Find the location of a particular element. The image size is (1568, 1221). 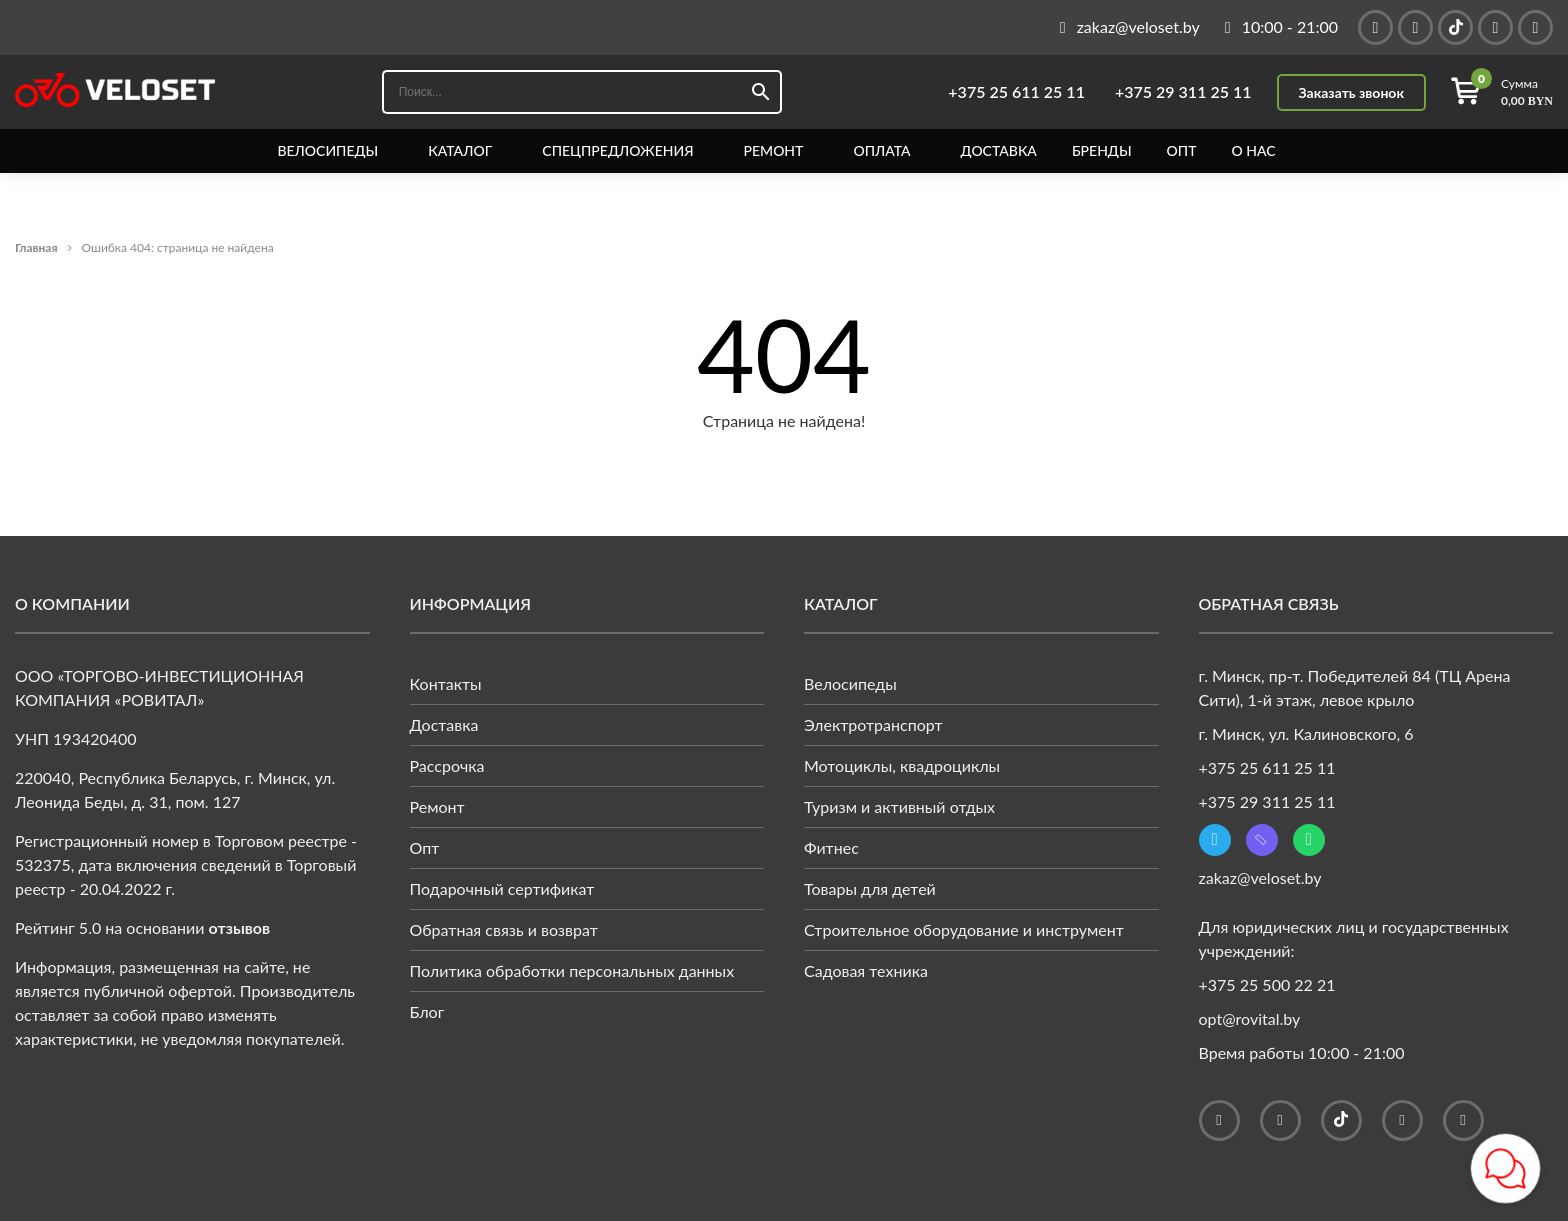

Бренды is located at coordinates (1102, 151).